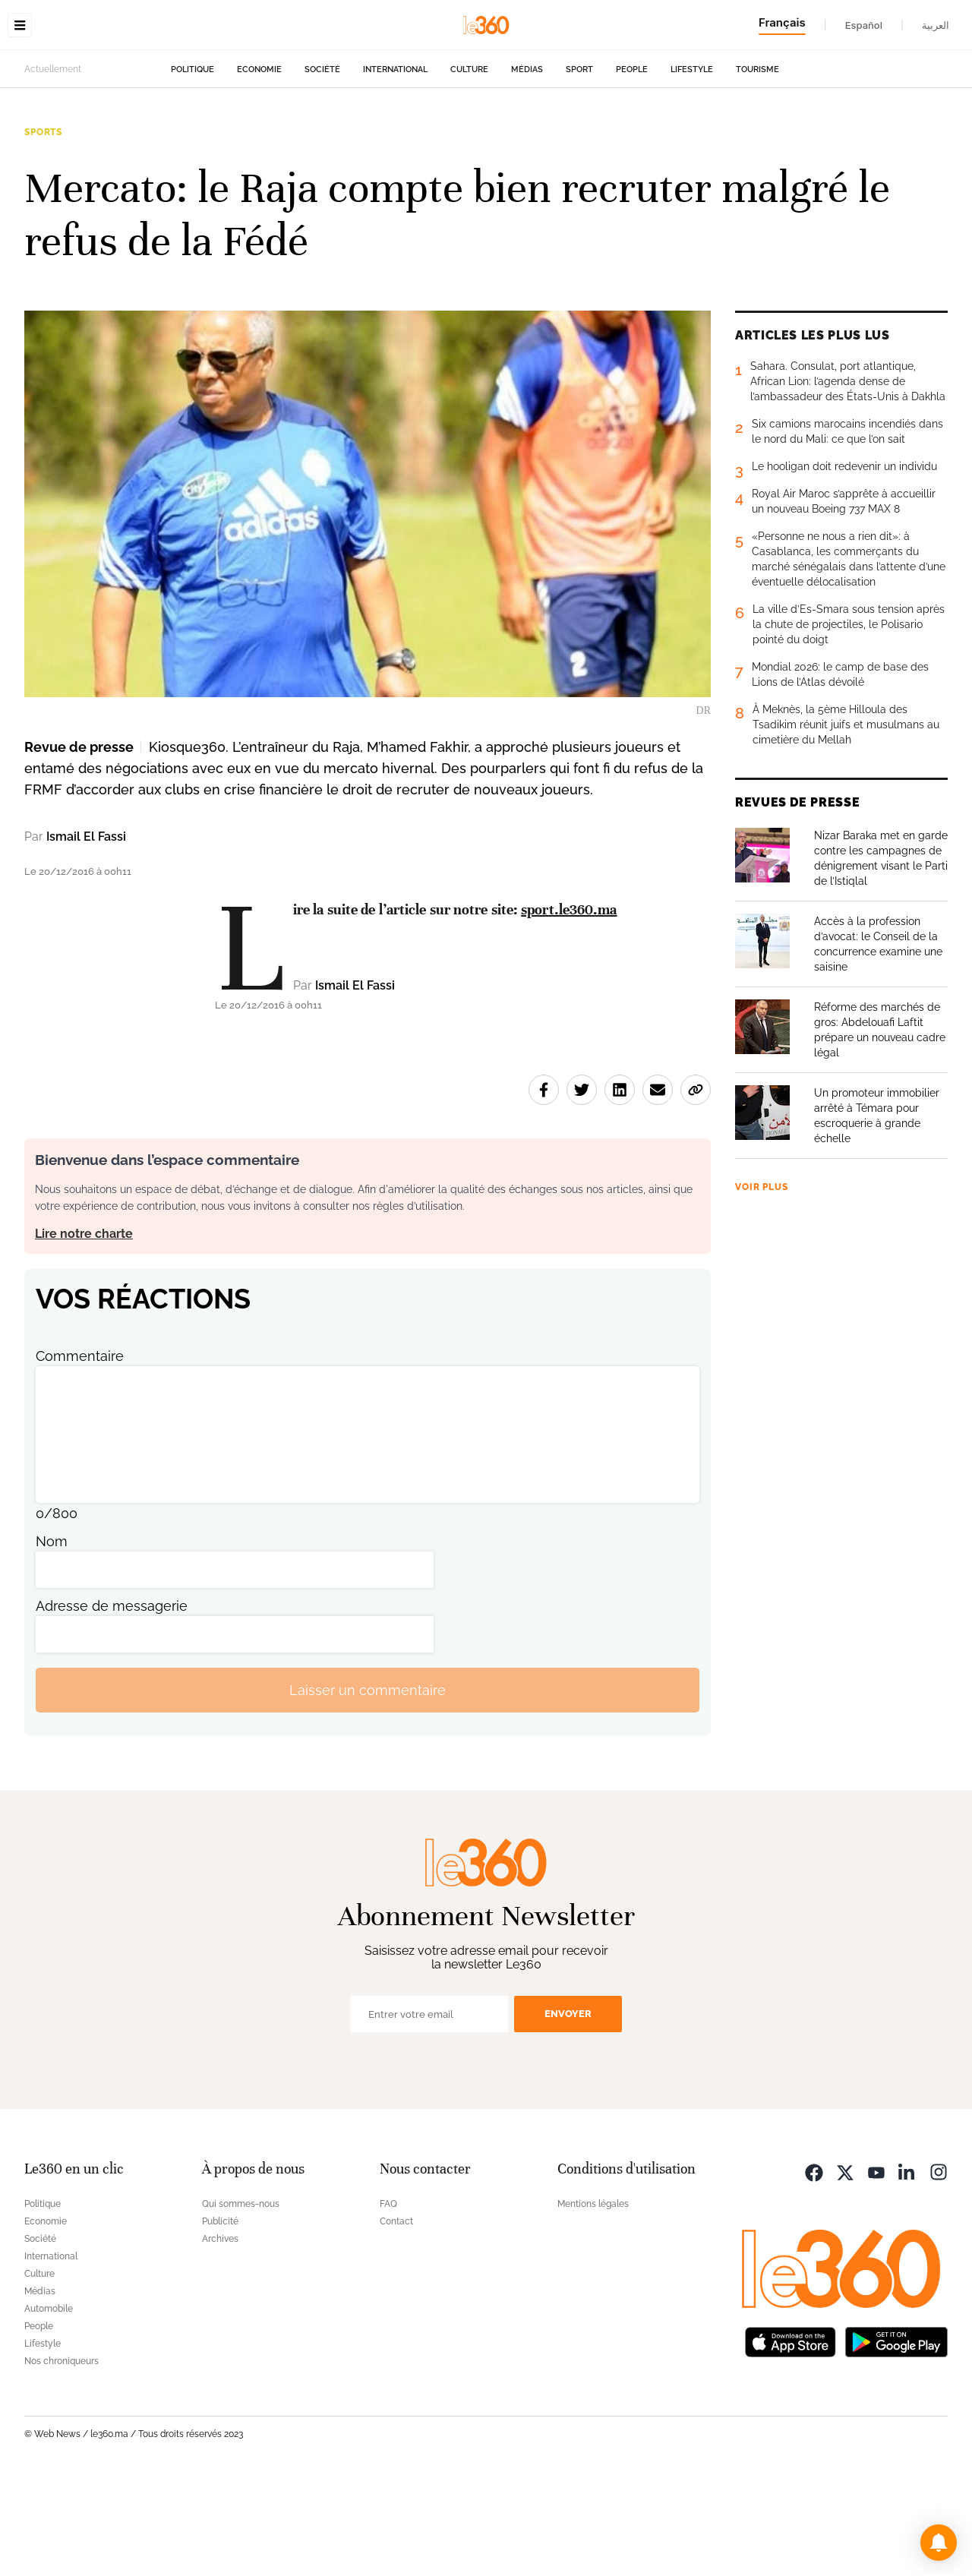  Describe the element at coordinates (632, 165) in the screenshot. I see `People` at that location.